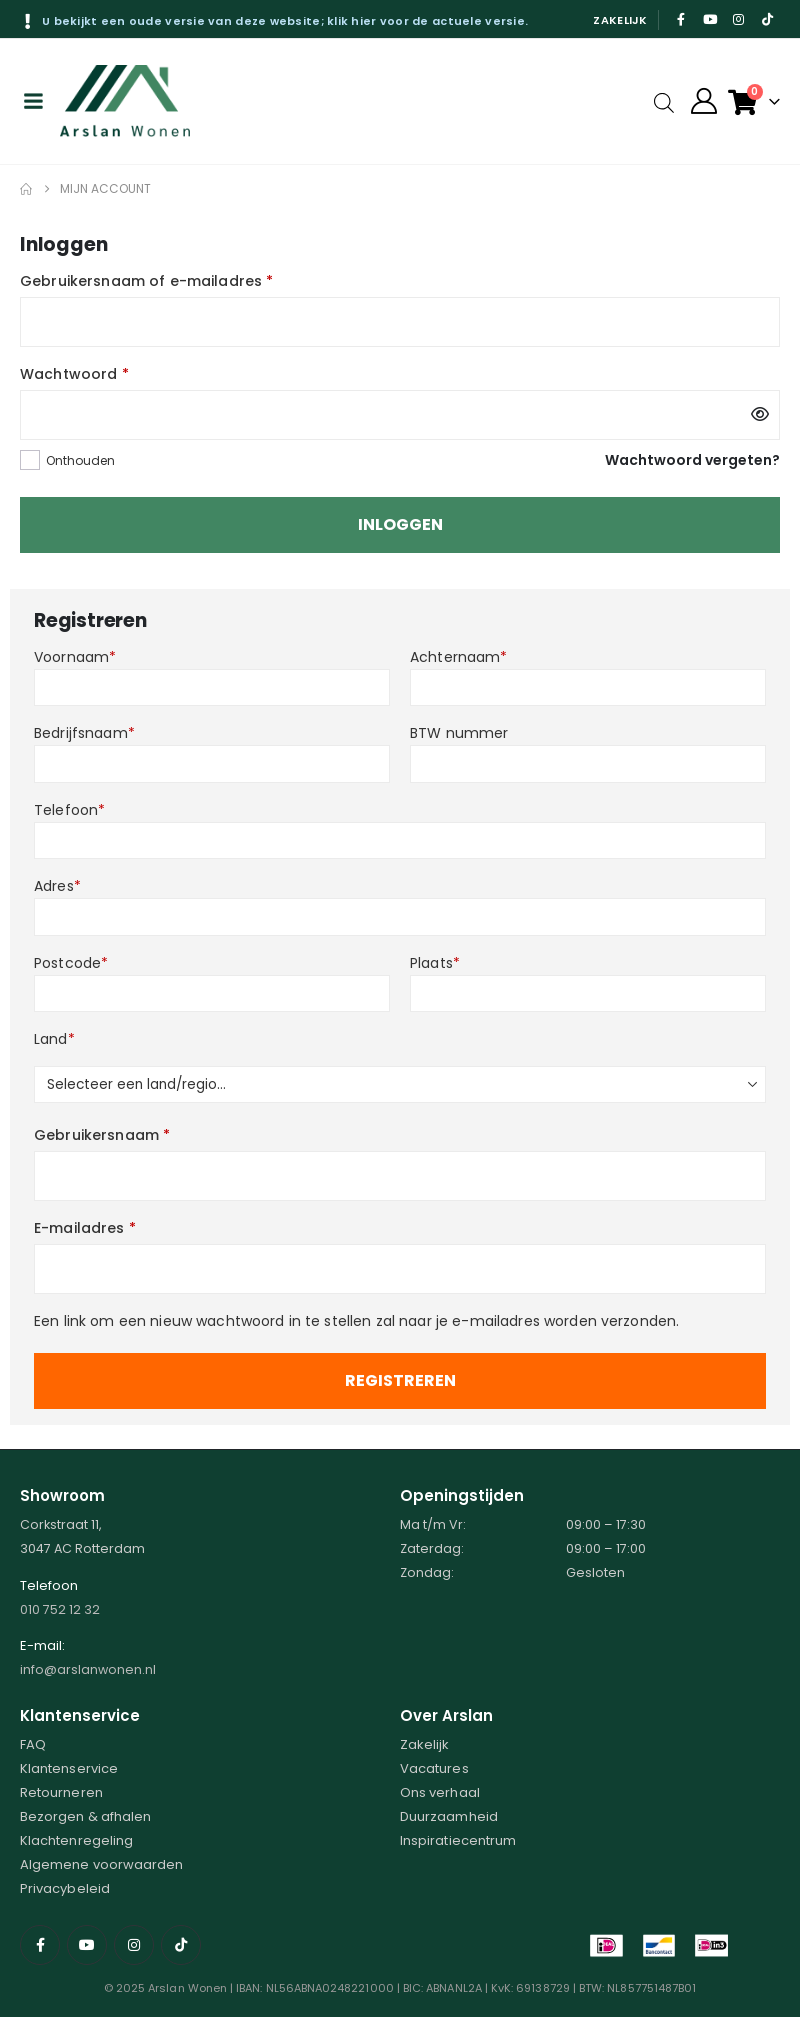 The image size is (800, 2017). Describe the element at coordinates (146, 281) in the screenshot. I see `Gebruikersnaam of e-mailadres` at that location.